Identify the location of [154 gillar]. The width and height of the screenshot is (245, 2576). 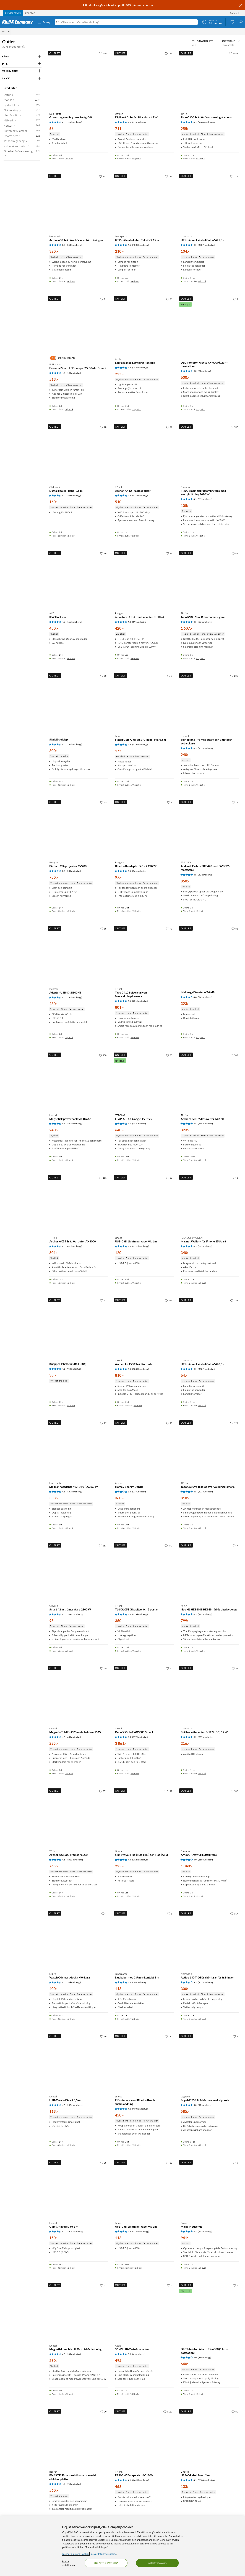
(168, 53).